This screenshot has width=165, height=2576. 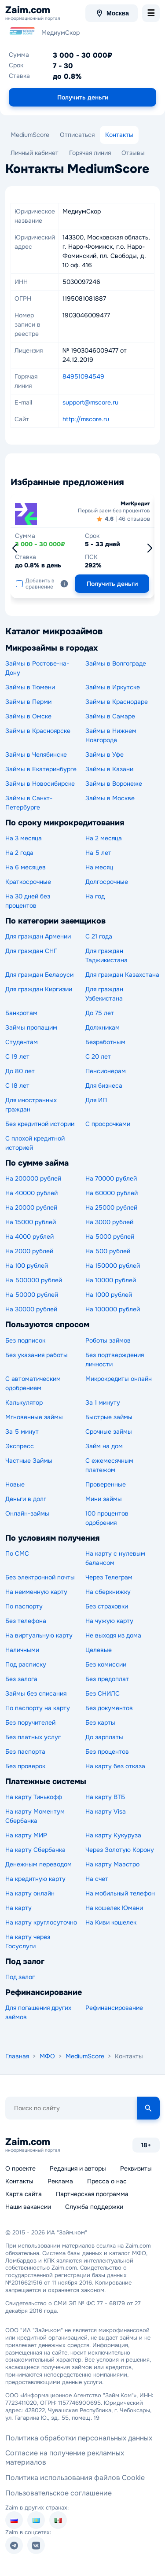 What do you see at coordinates (122, 975) in the screenshot?
I see `Для граждан Казахстана` at bounding box center [122, 975].